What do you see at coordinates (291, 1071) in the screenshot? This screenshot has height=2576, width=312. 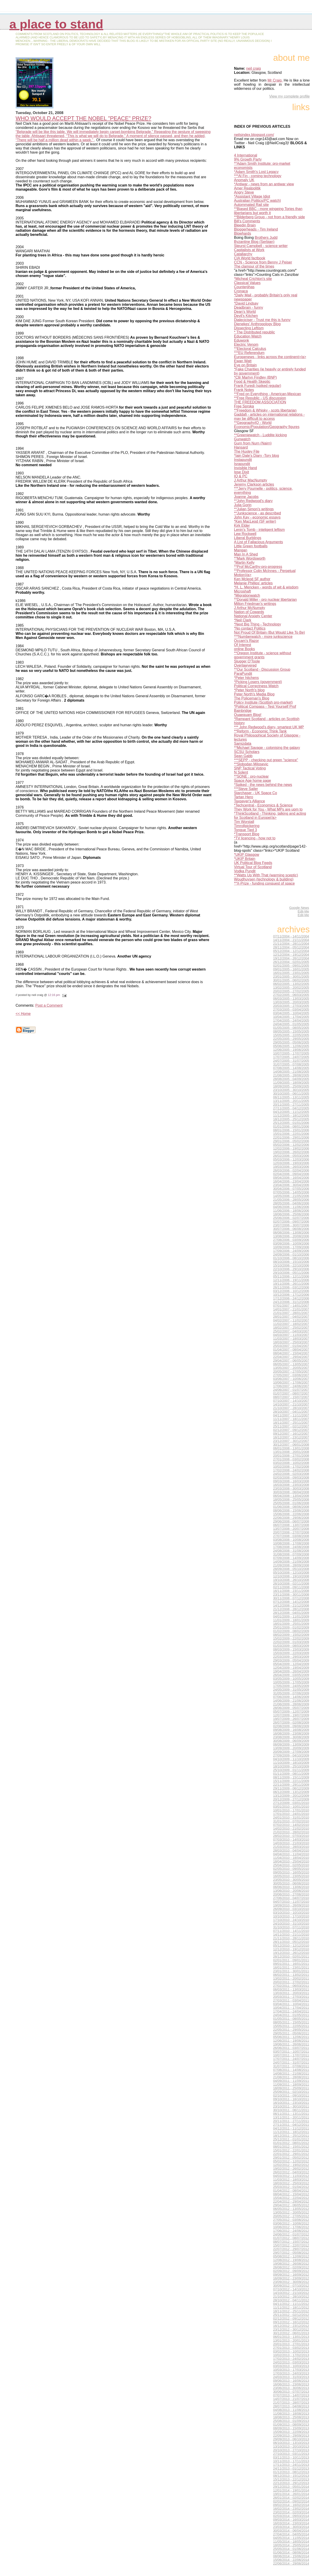 I see `14/08/2005 - 21/08/2005` at bounding box center [291, 1071].